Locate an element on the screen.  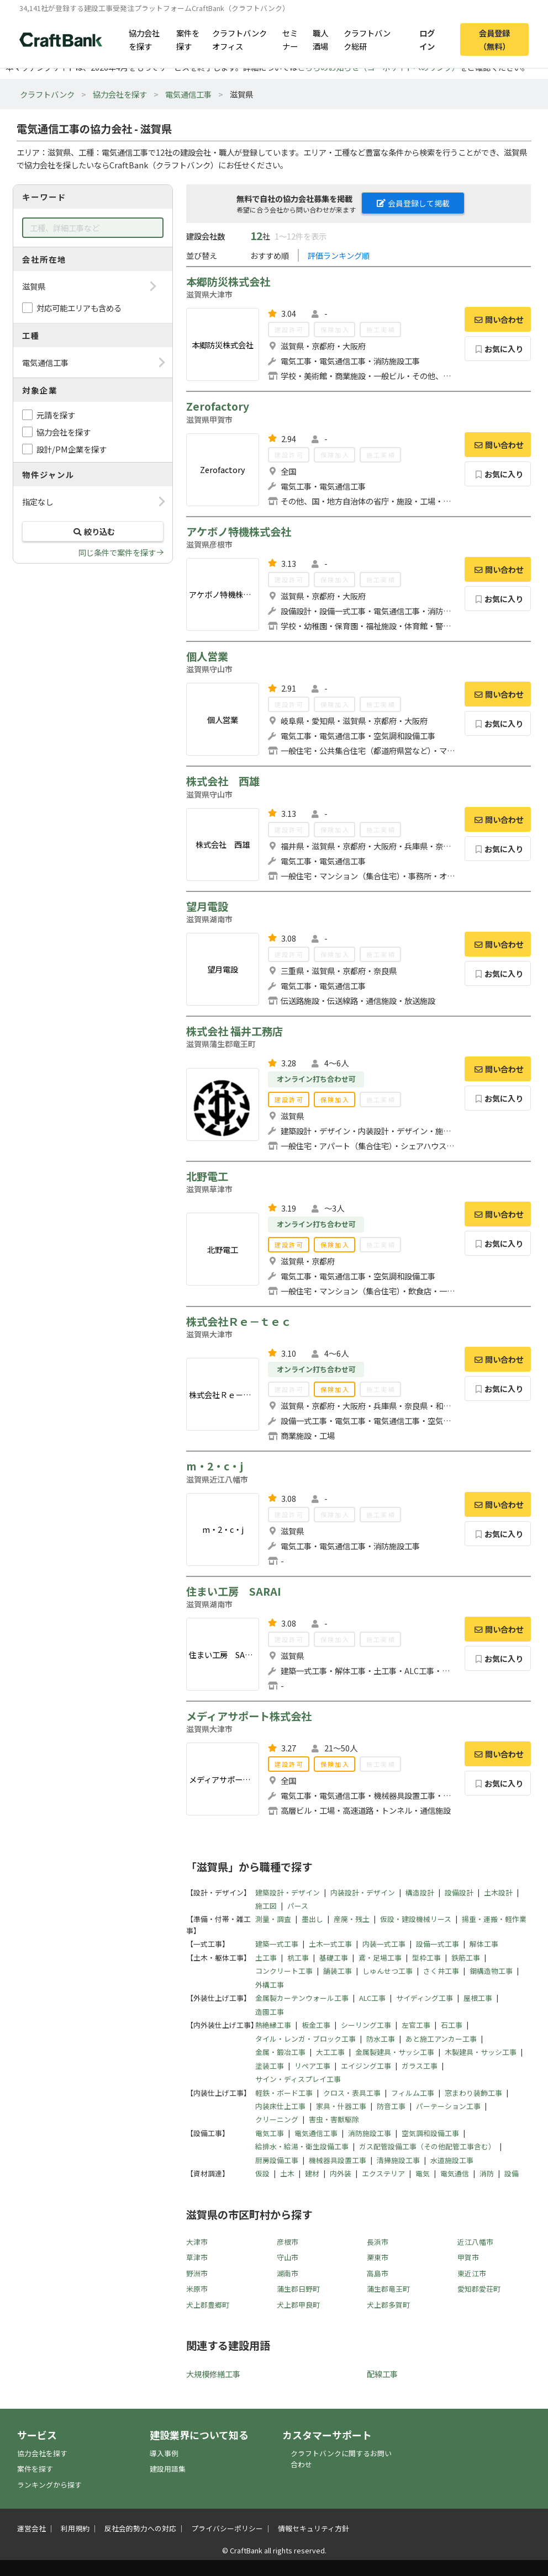
フィルム工事 is located at coordinates (412, 2093).